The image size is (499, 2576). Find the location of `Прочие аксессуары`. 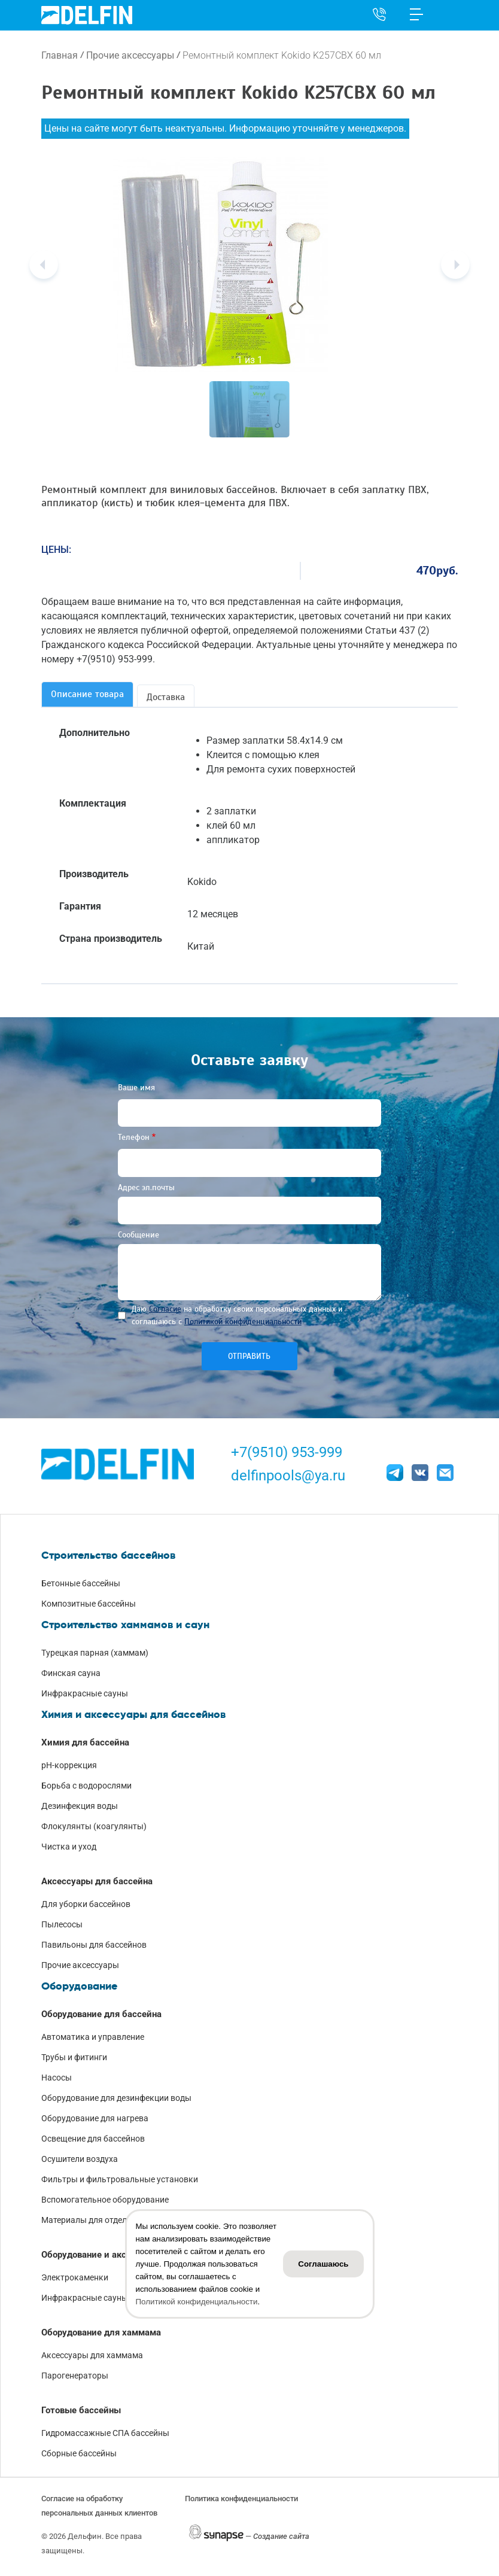

Прочие аксессуары is located at coordinates (130, 55).